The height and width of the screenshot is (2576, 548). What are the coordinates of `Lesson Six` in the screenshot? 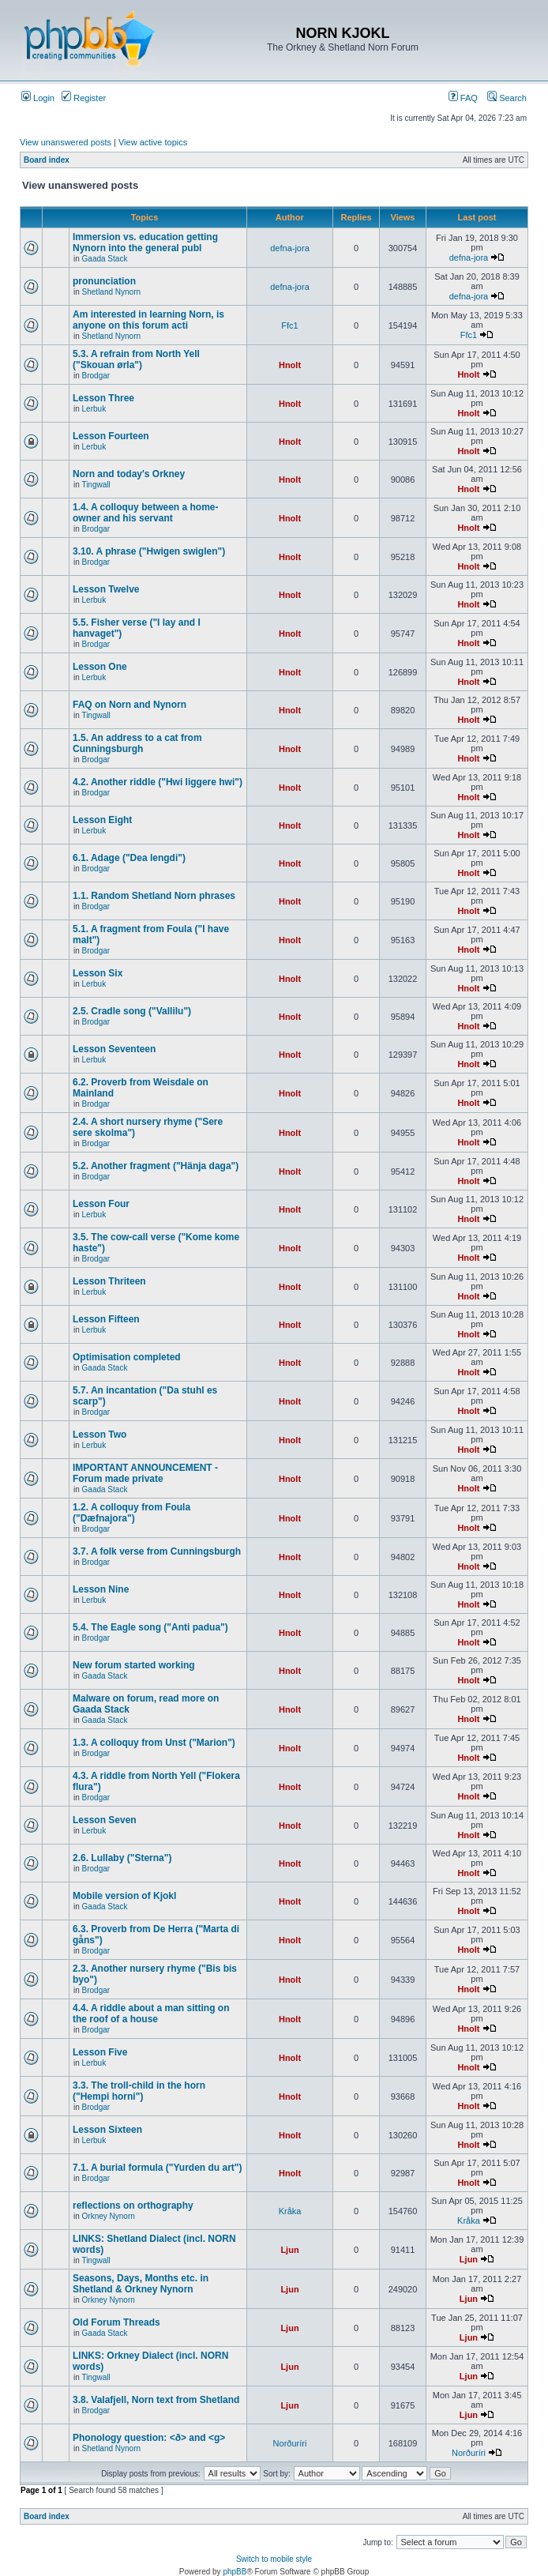 It's located at (97, 973).